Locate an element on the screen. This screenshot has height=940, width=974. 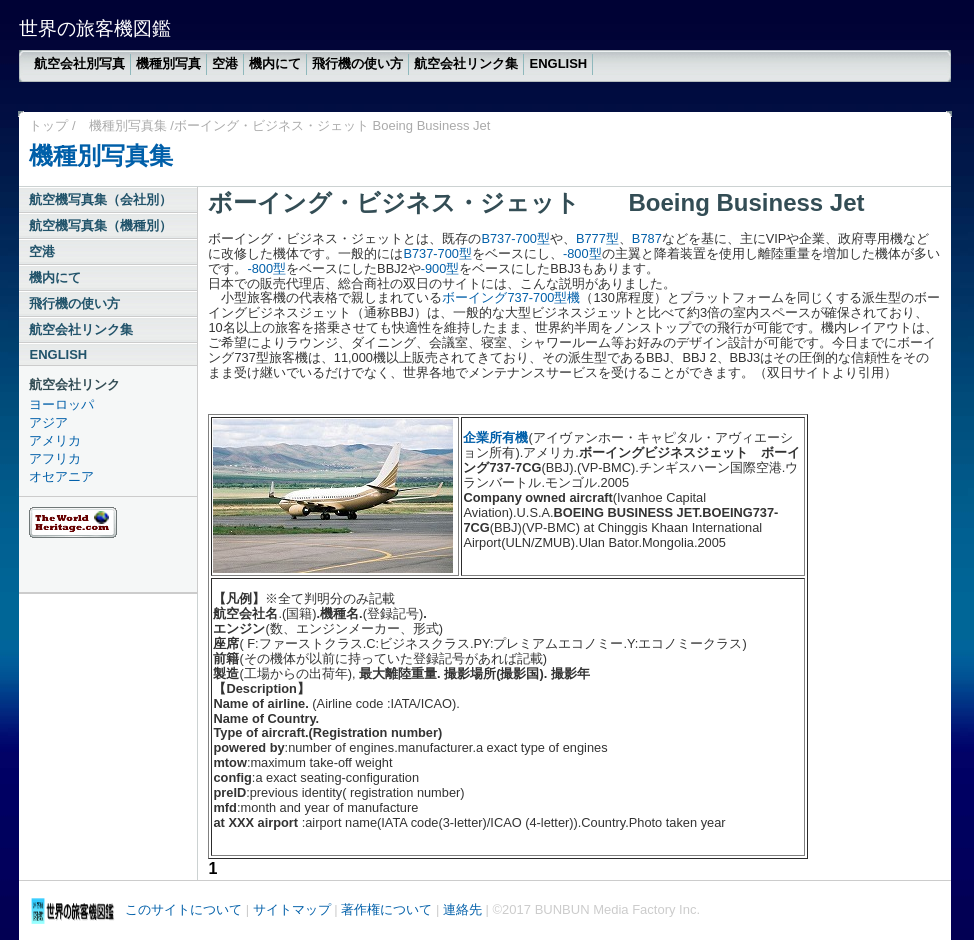
トップ is located at coordinates (48, 125).